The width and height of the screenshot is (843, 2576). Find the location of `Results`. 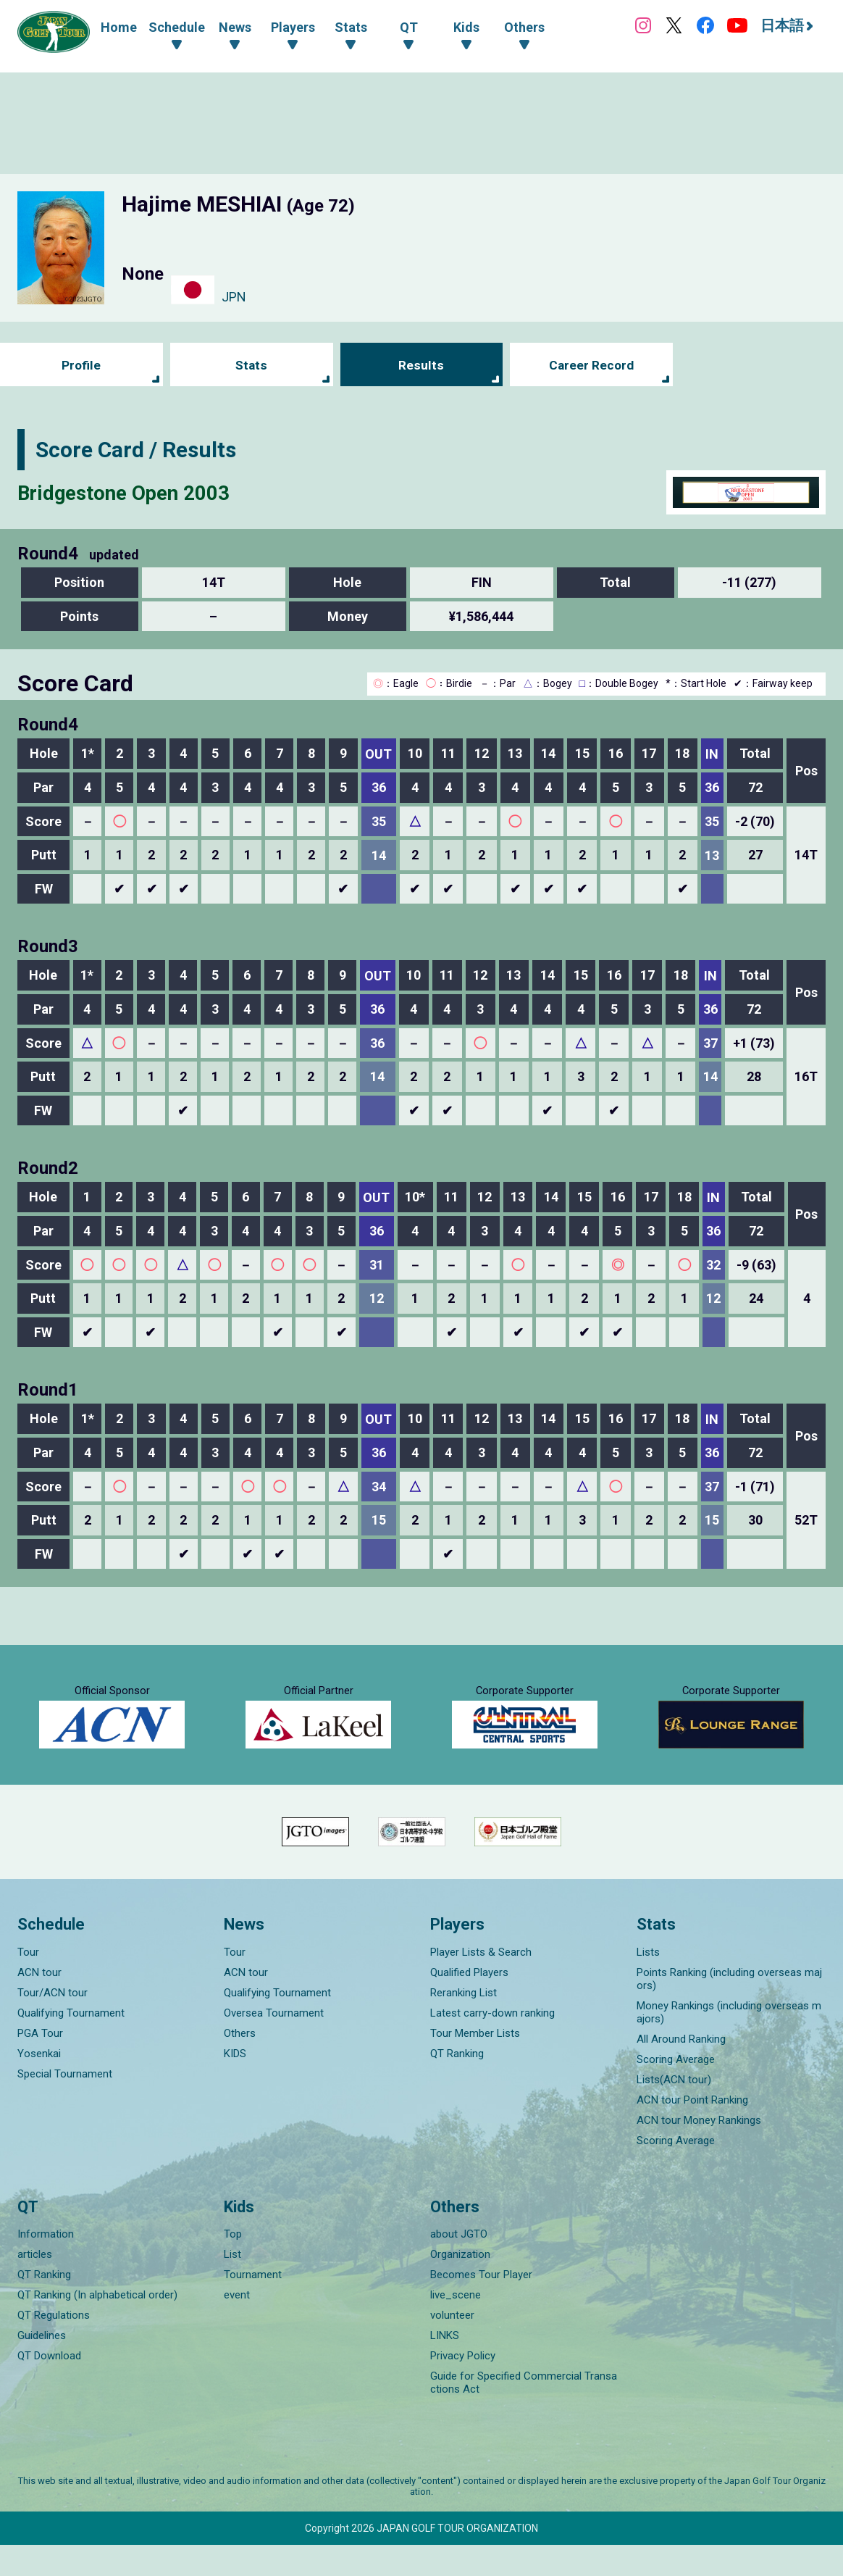

Results is located at coordinates (421, 365).